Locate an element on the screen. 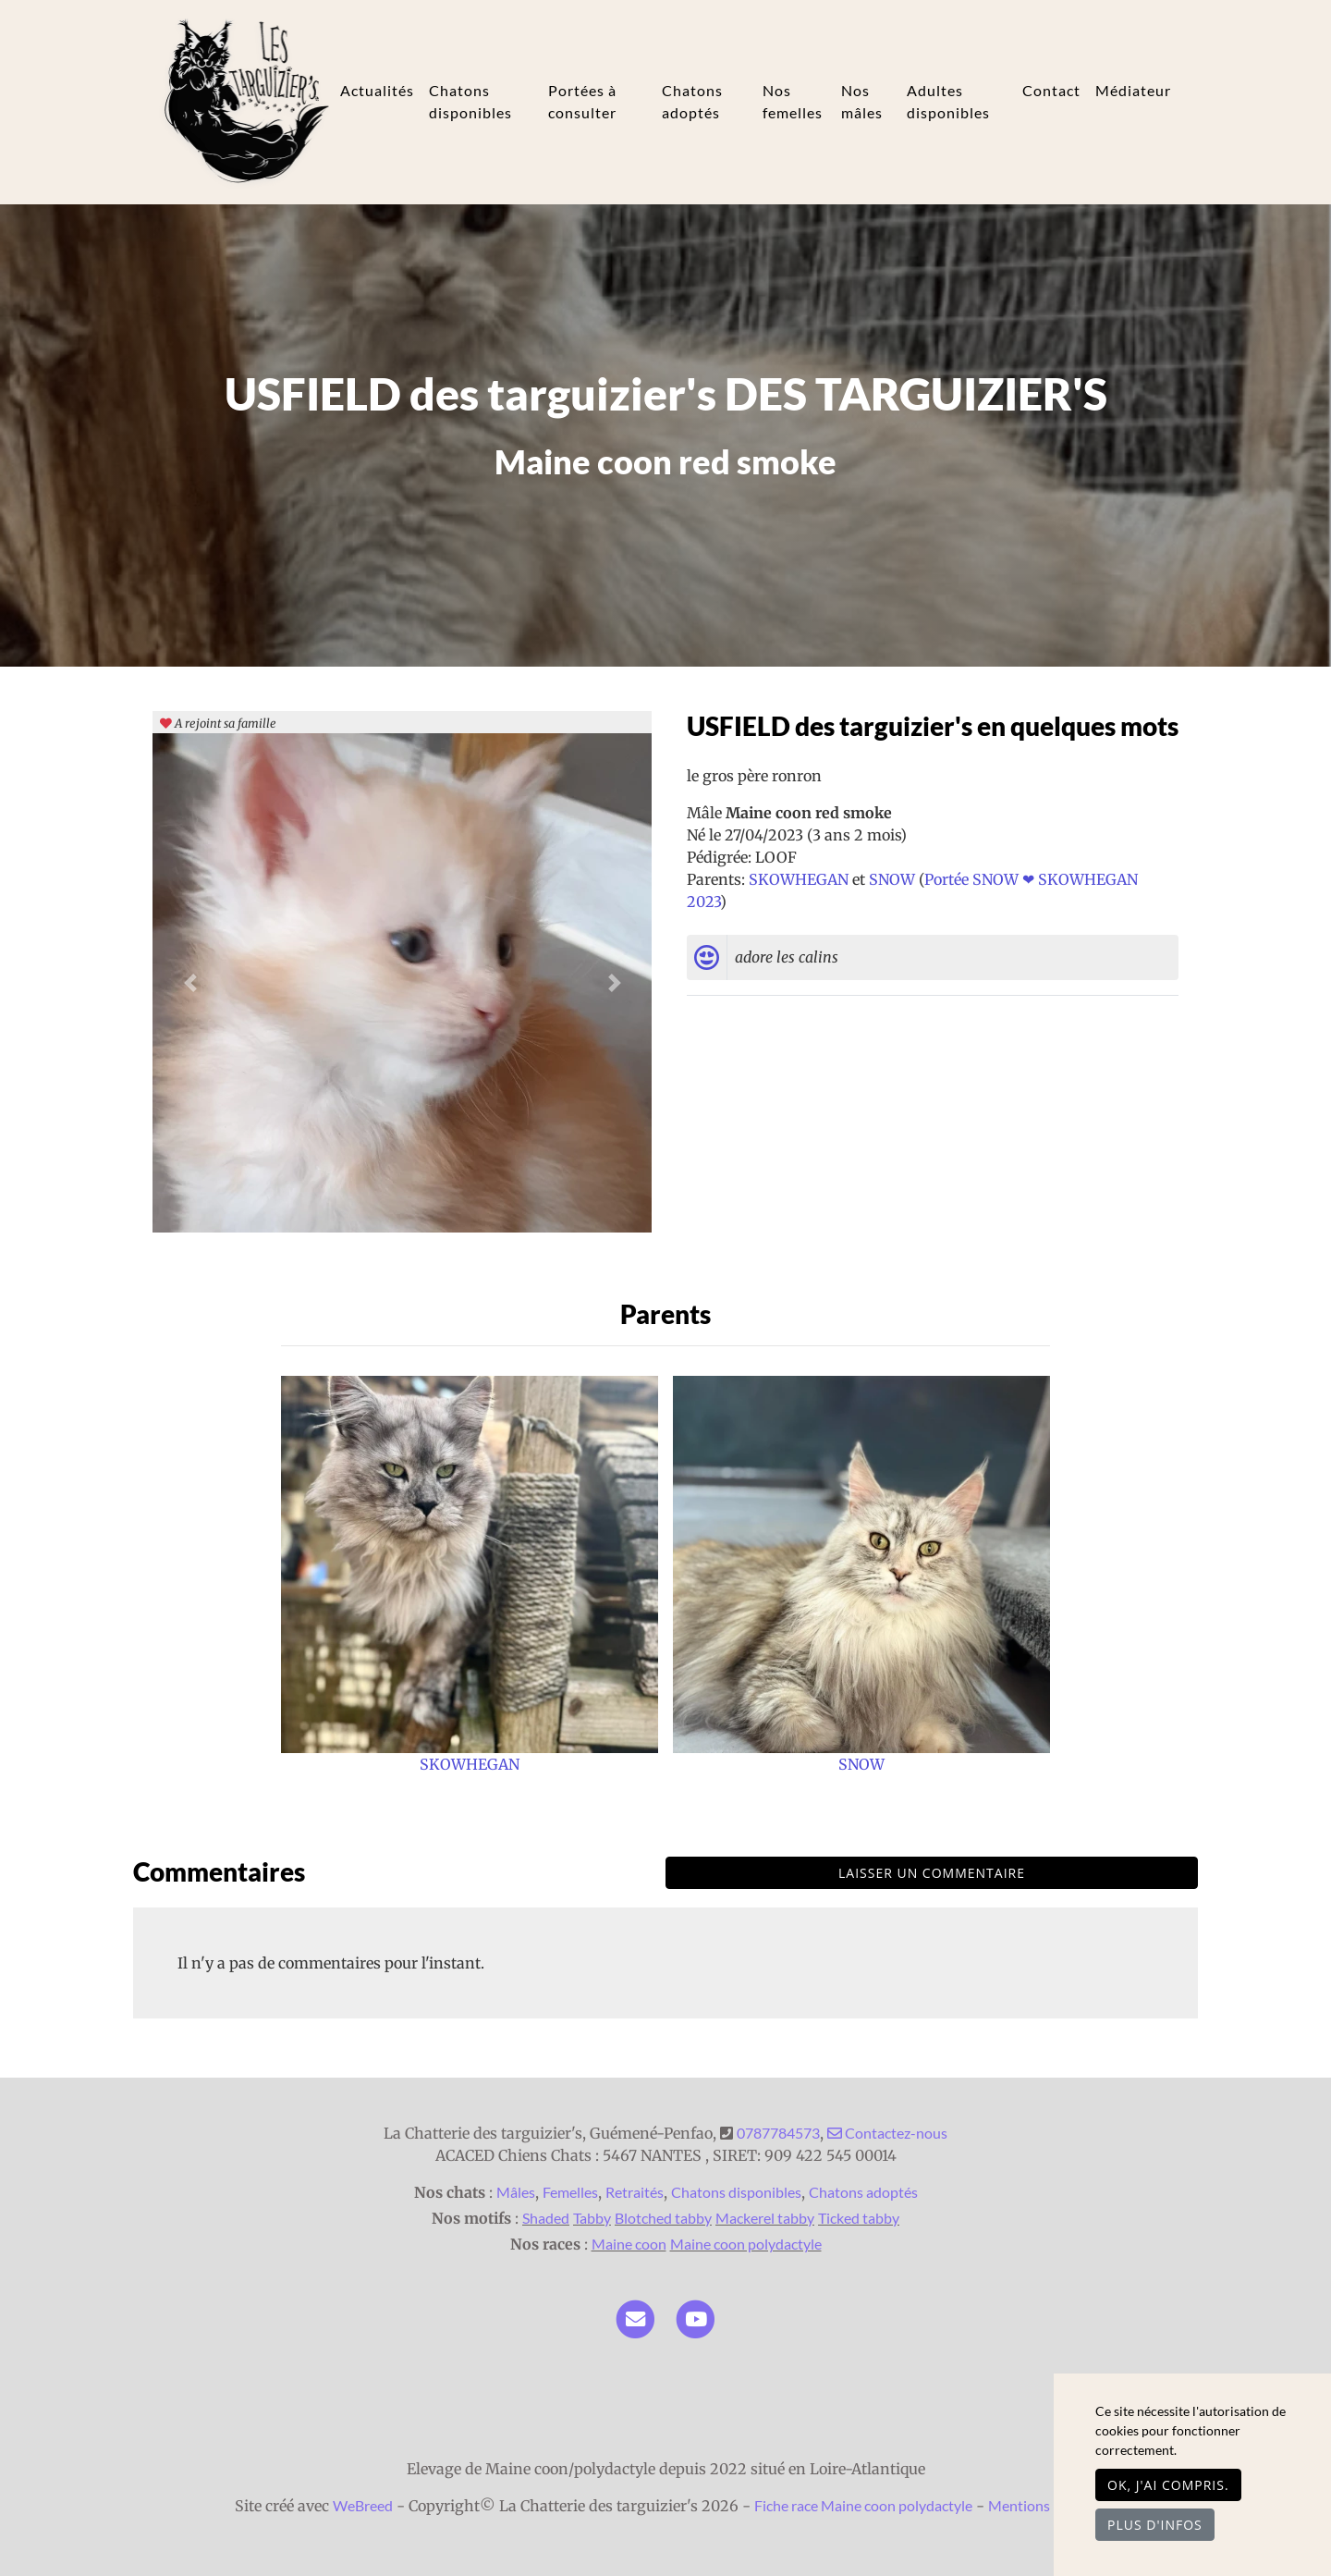 The width and height of the screenshot is (1331, 2576). Maine coon is located at coordinates (629, 2243).